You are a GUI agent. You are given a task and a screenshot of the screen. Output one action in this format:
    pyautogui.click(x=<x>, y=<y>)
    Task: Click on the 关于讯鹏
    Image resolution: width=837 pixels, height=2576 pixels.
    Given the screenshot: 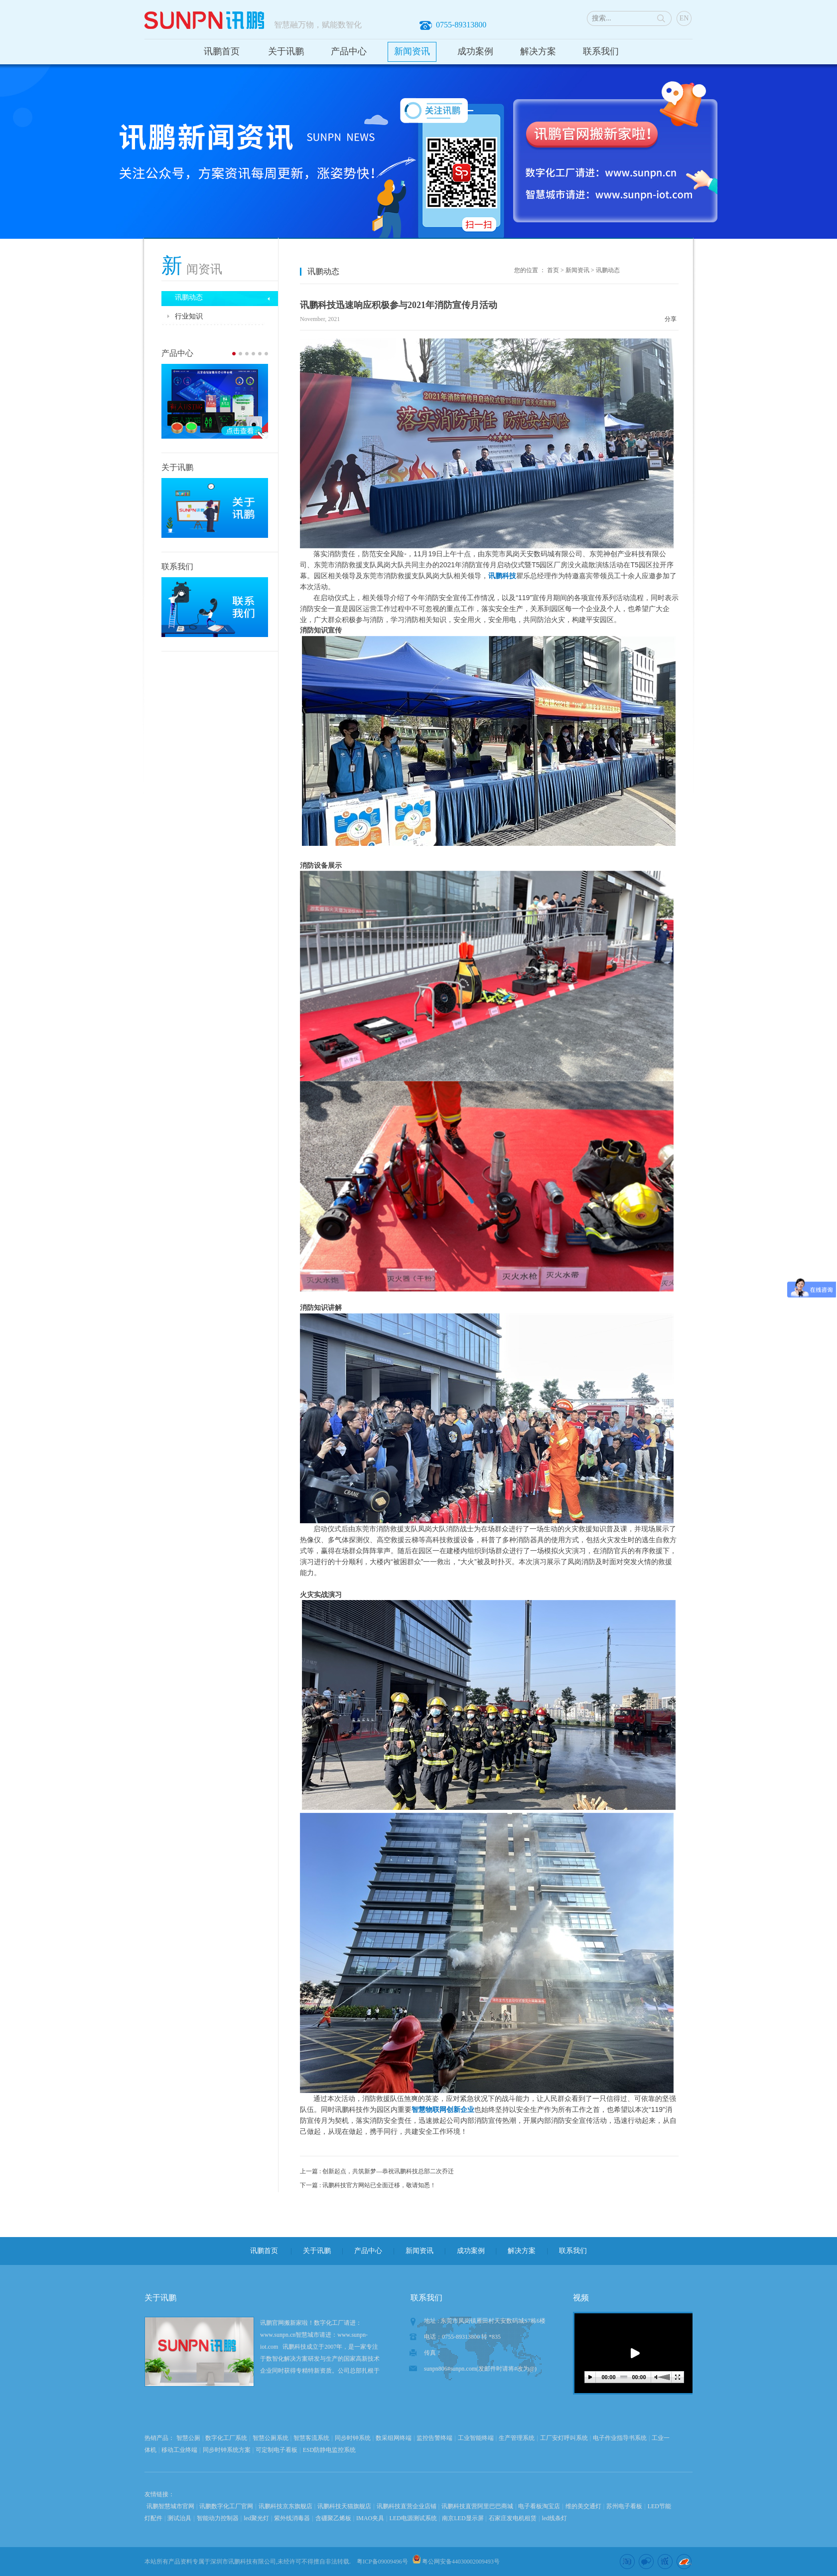 What is the action you would take?
    pyautogui.click(x=286, y=51)
    